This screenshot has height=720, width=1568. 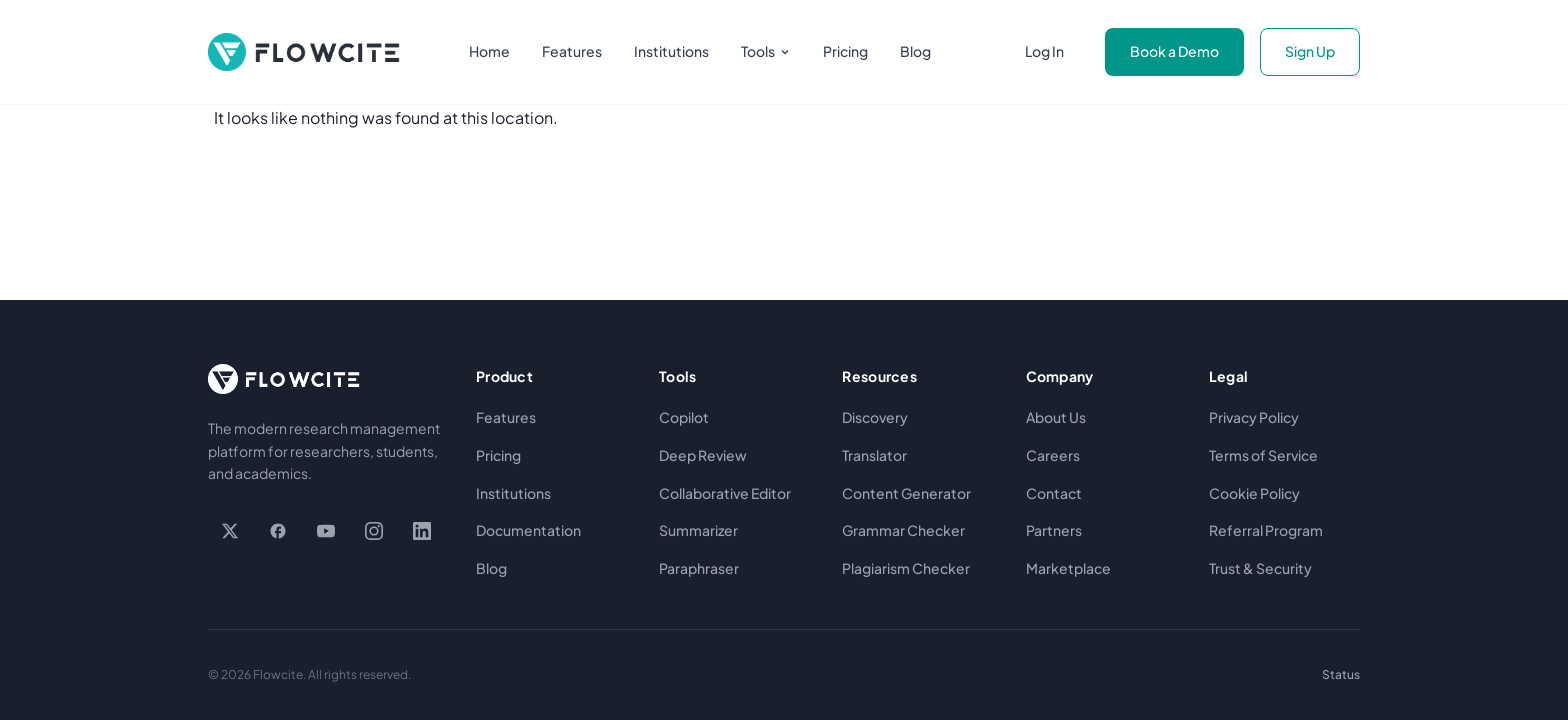 I want to click on Contact, so click(x=1054, y=493).